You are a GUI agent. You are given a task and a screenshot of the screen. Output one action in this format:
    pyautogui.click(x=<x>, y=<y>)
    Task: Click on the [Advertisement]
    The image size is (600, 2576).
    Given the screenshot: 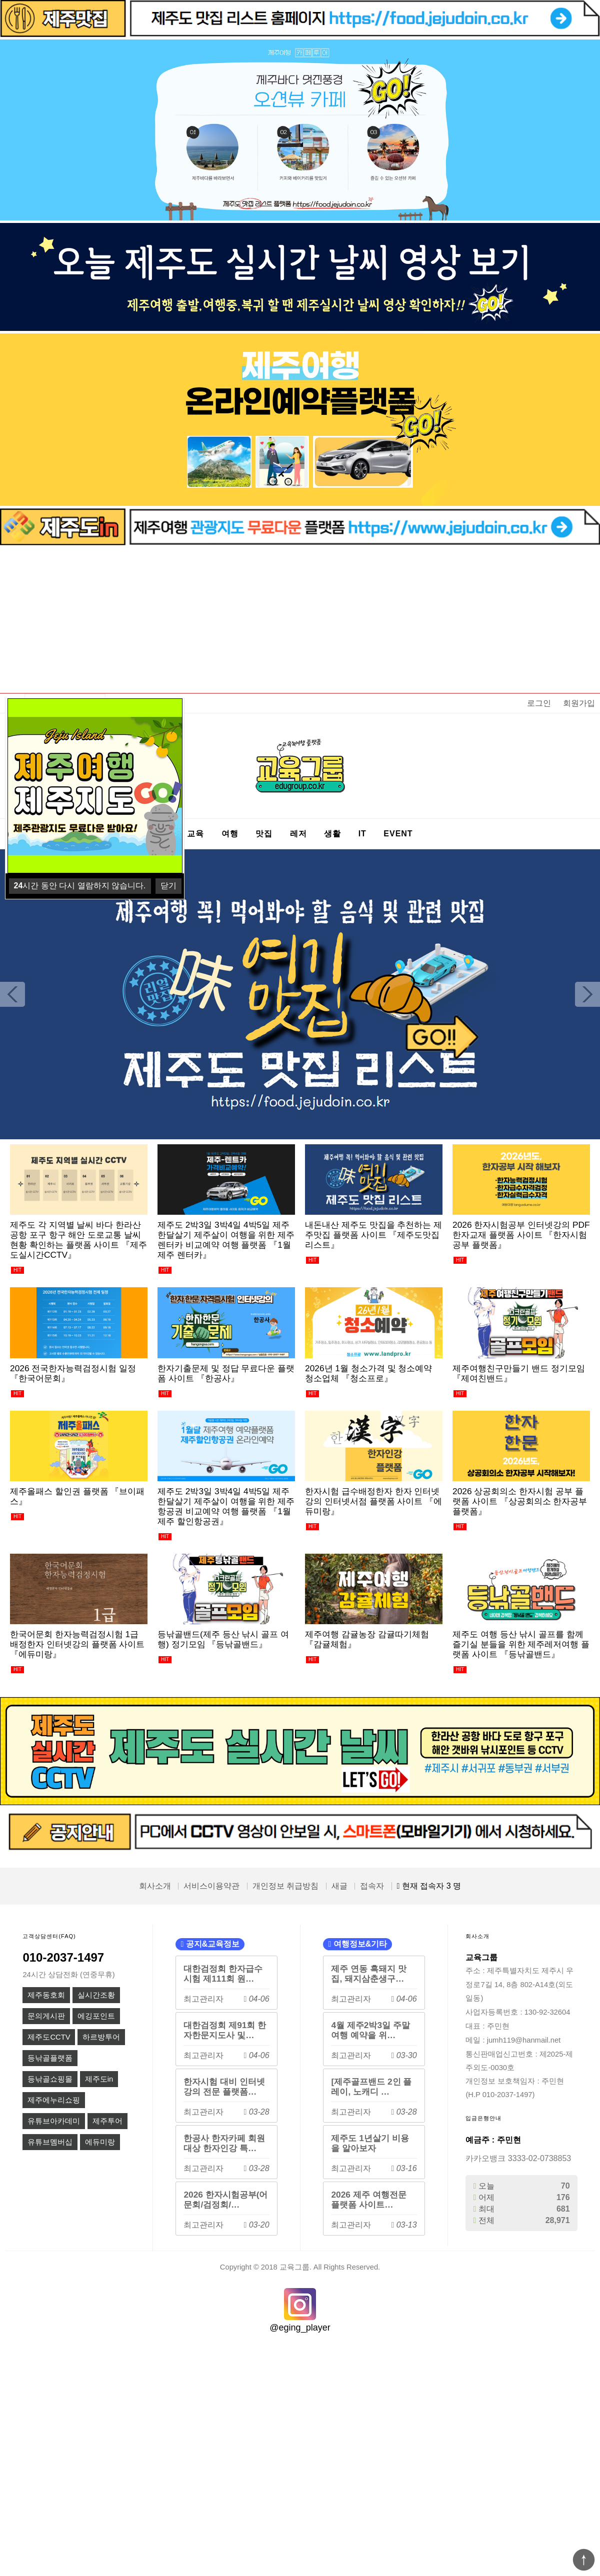 What is the action you would take?
    pyautogui.click(x=300, y=620)
    